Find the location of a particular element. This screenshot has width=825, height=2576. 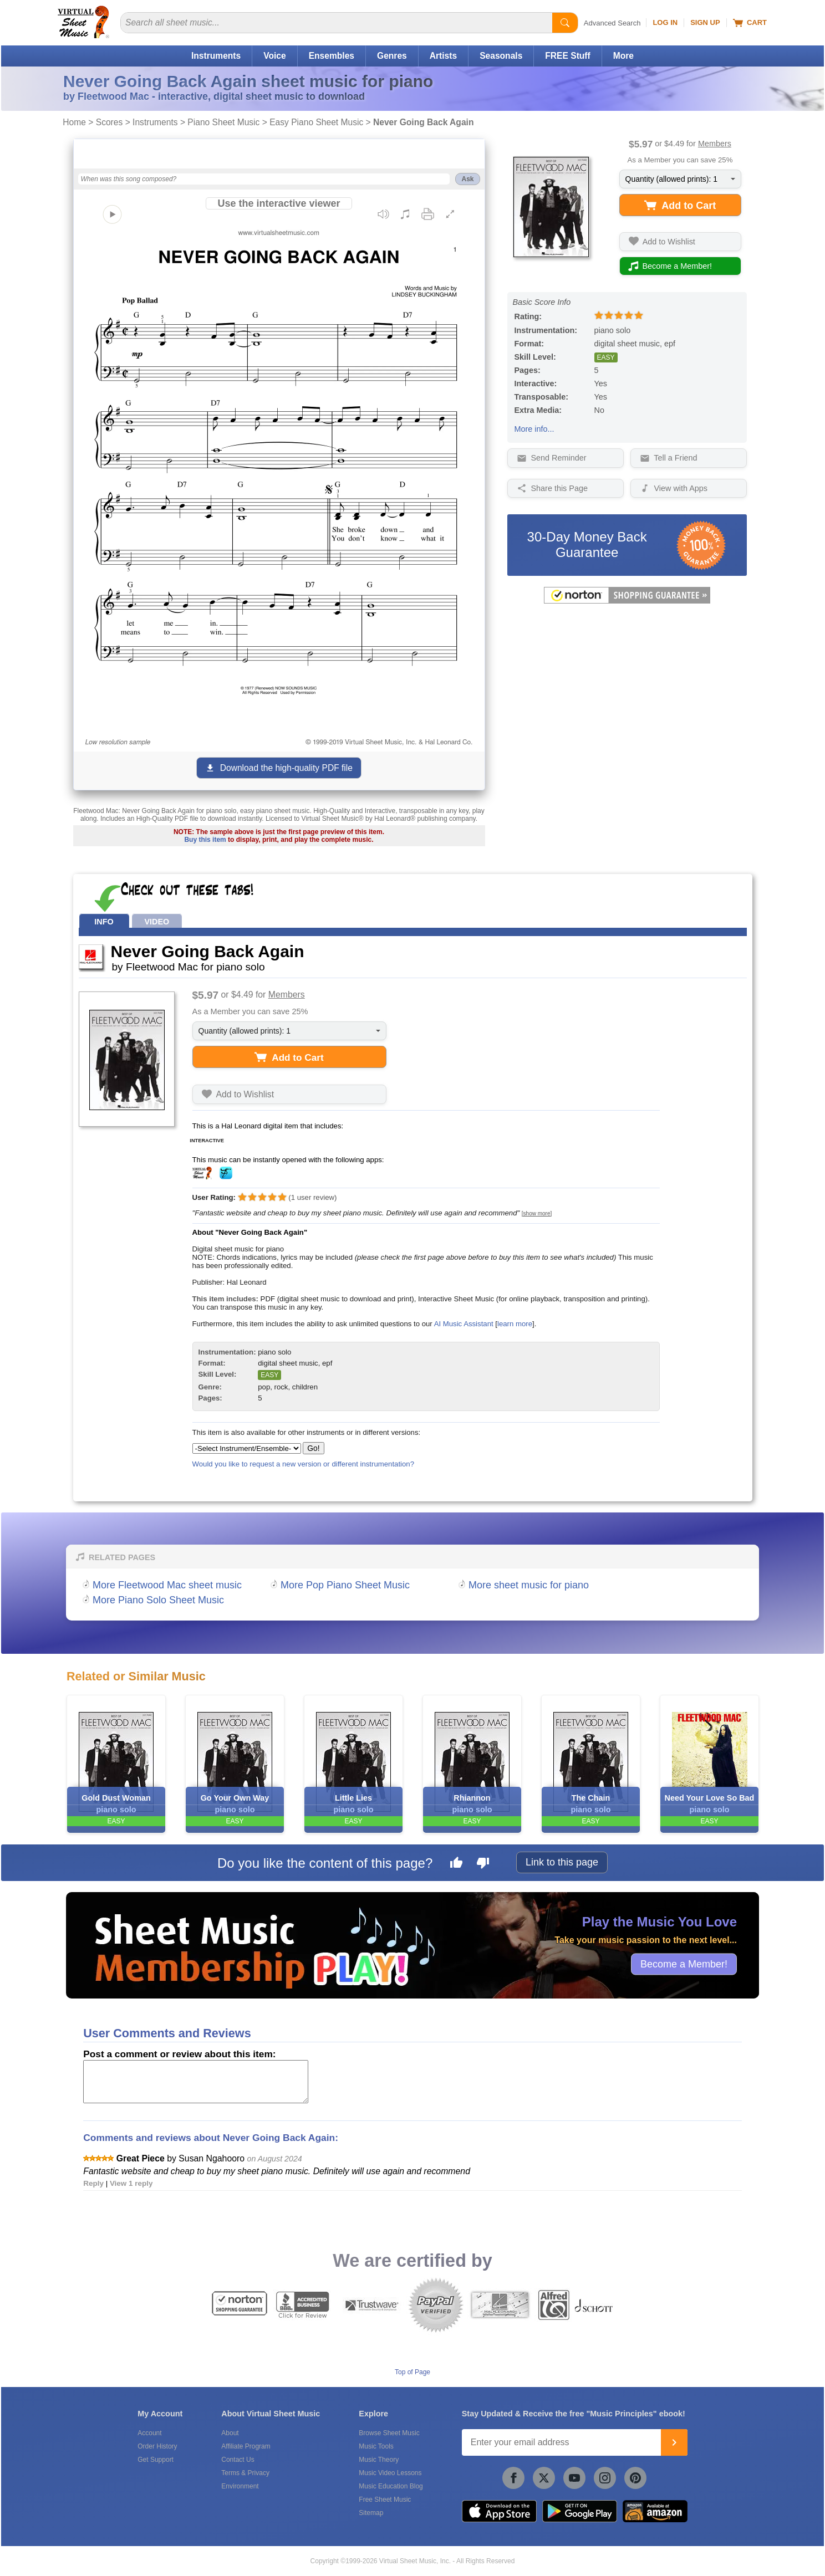

Sign Up is located at coordinates (705, 22).